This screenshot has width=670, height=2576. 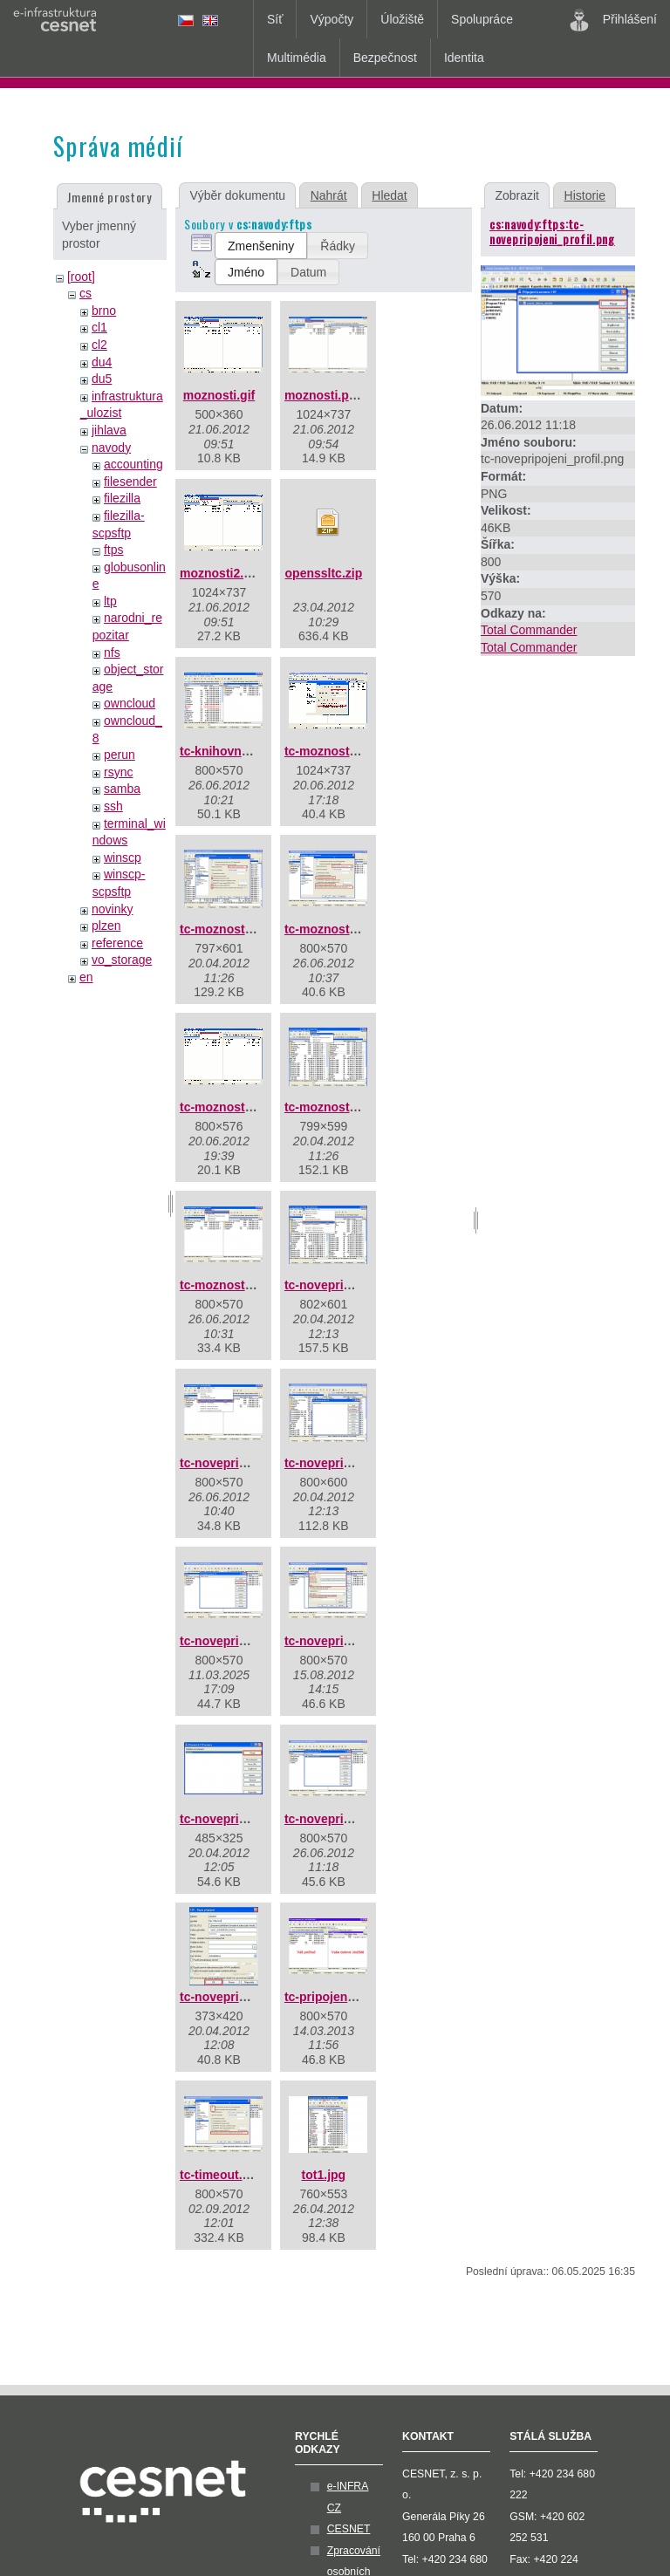 I want to click on filezilla, so click(x=122, y=498).